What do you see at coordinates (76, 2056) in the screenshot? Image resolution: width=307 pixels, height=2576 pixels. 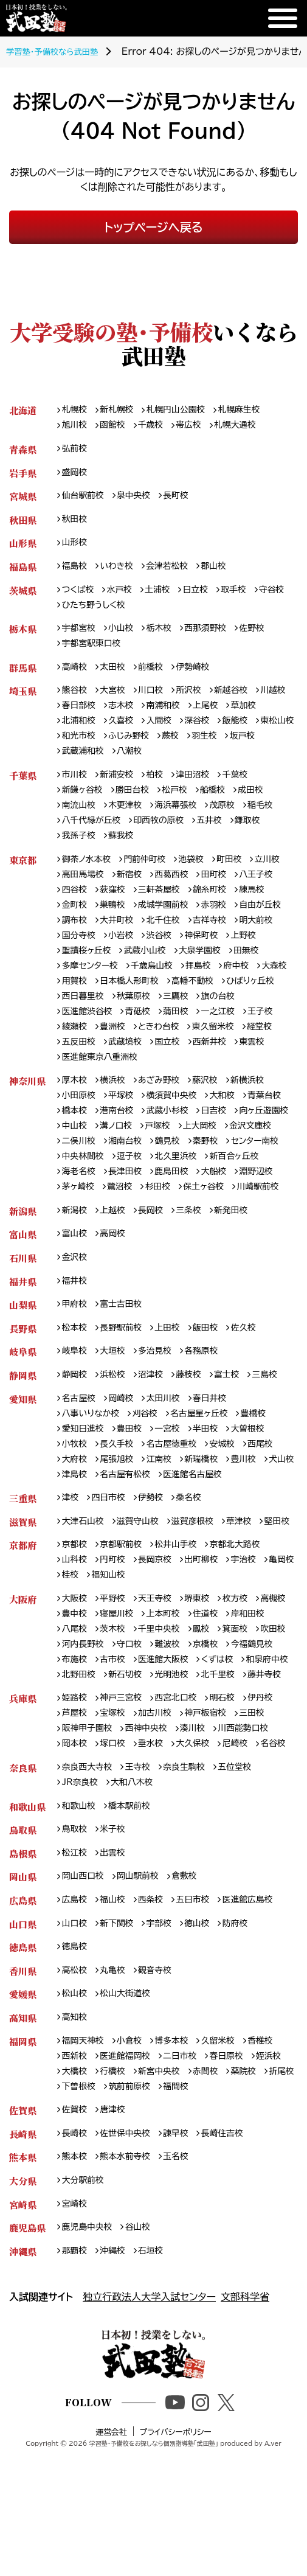 I see `山口校` at bounding box center [76, 2056].